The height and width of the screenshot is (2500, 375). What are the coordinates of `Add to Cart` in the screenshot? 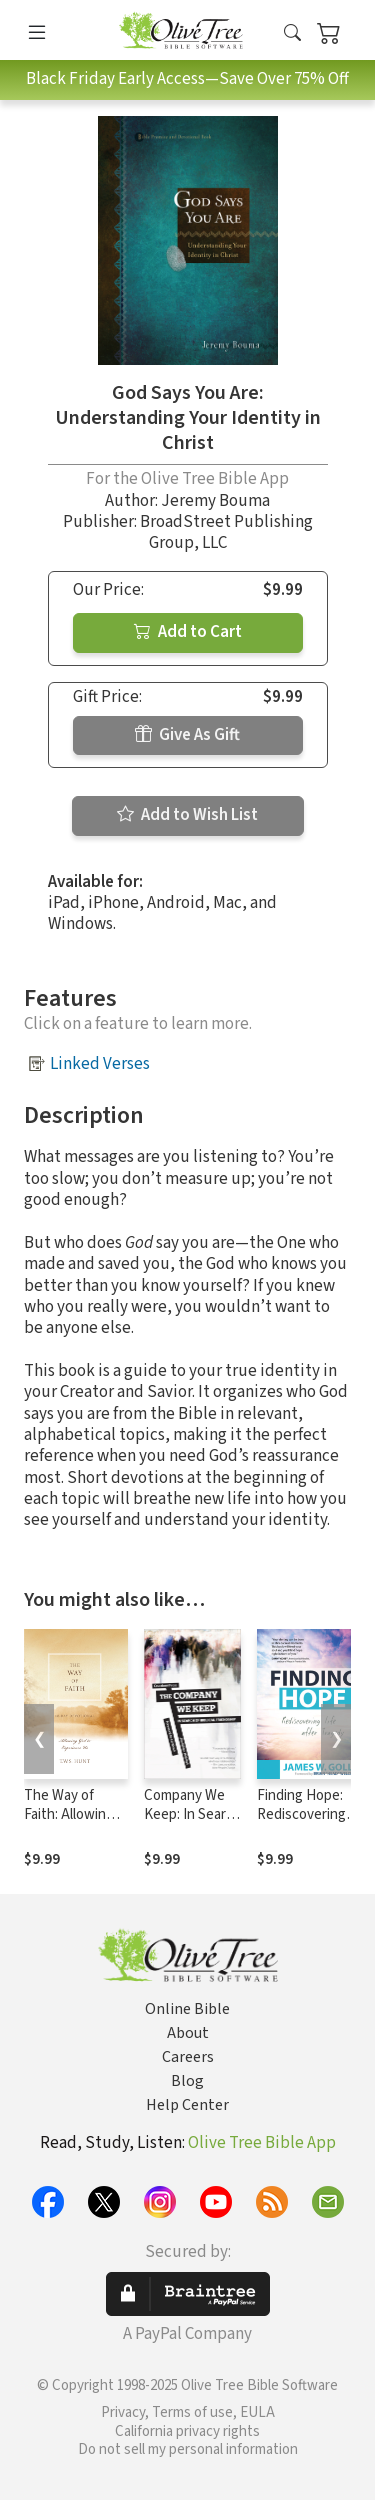 It's located at (188, 632).